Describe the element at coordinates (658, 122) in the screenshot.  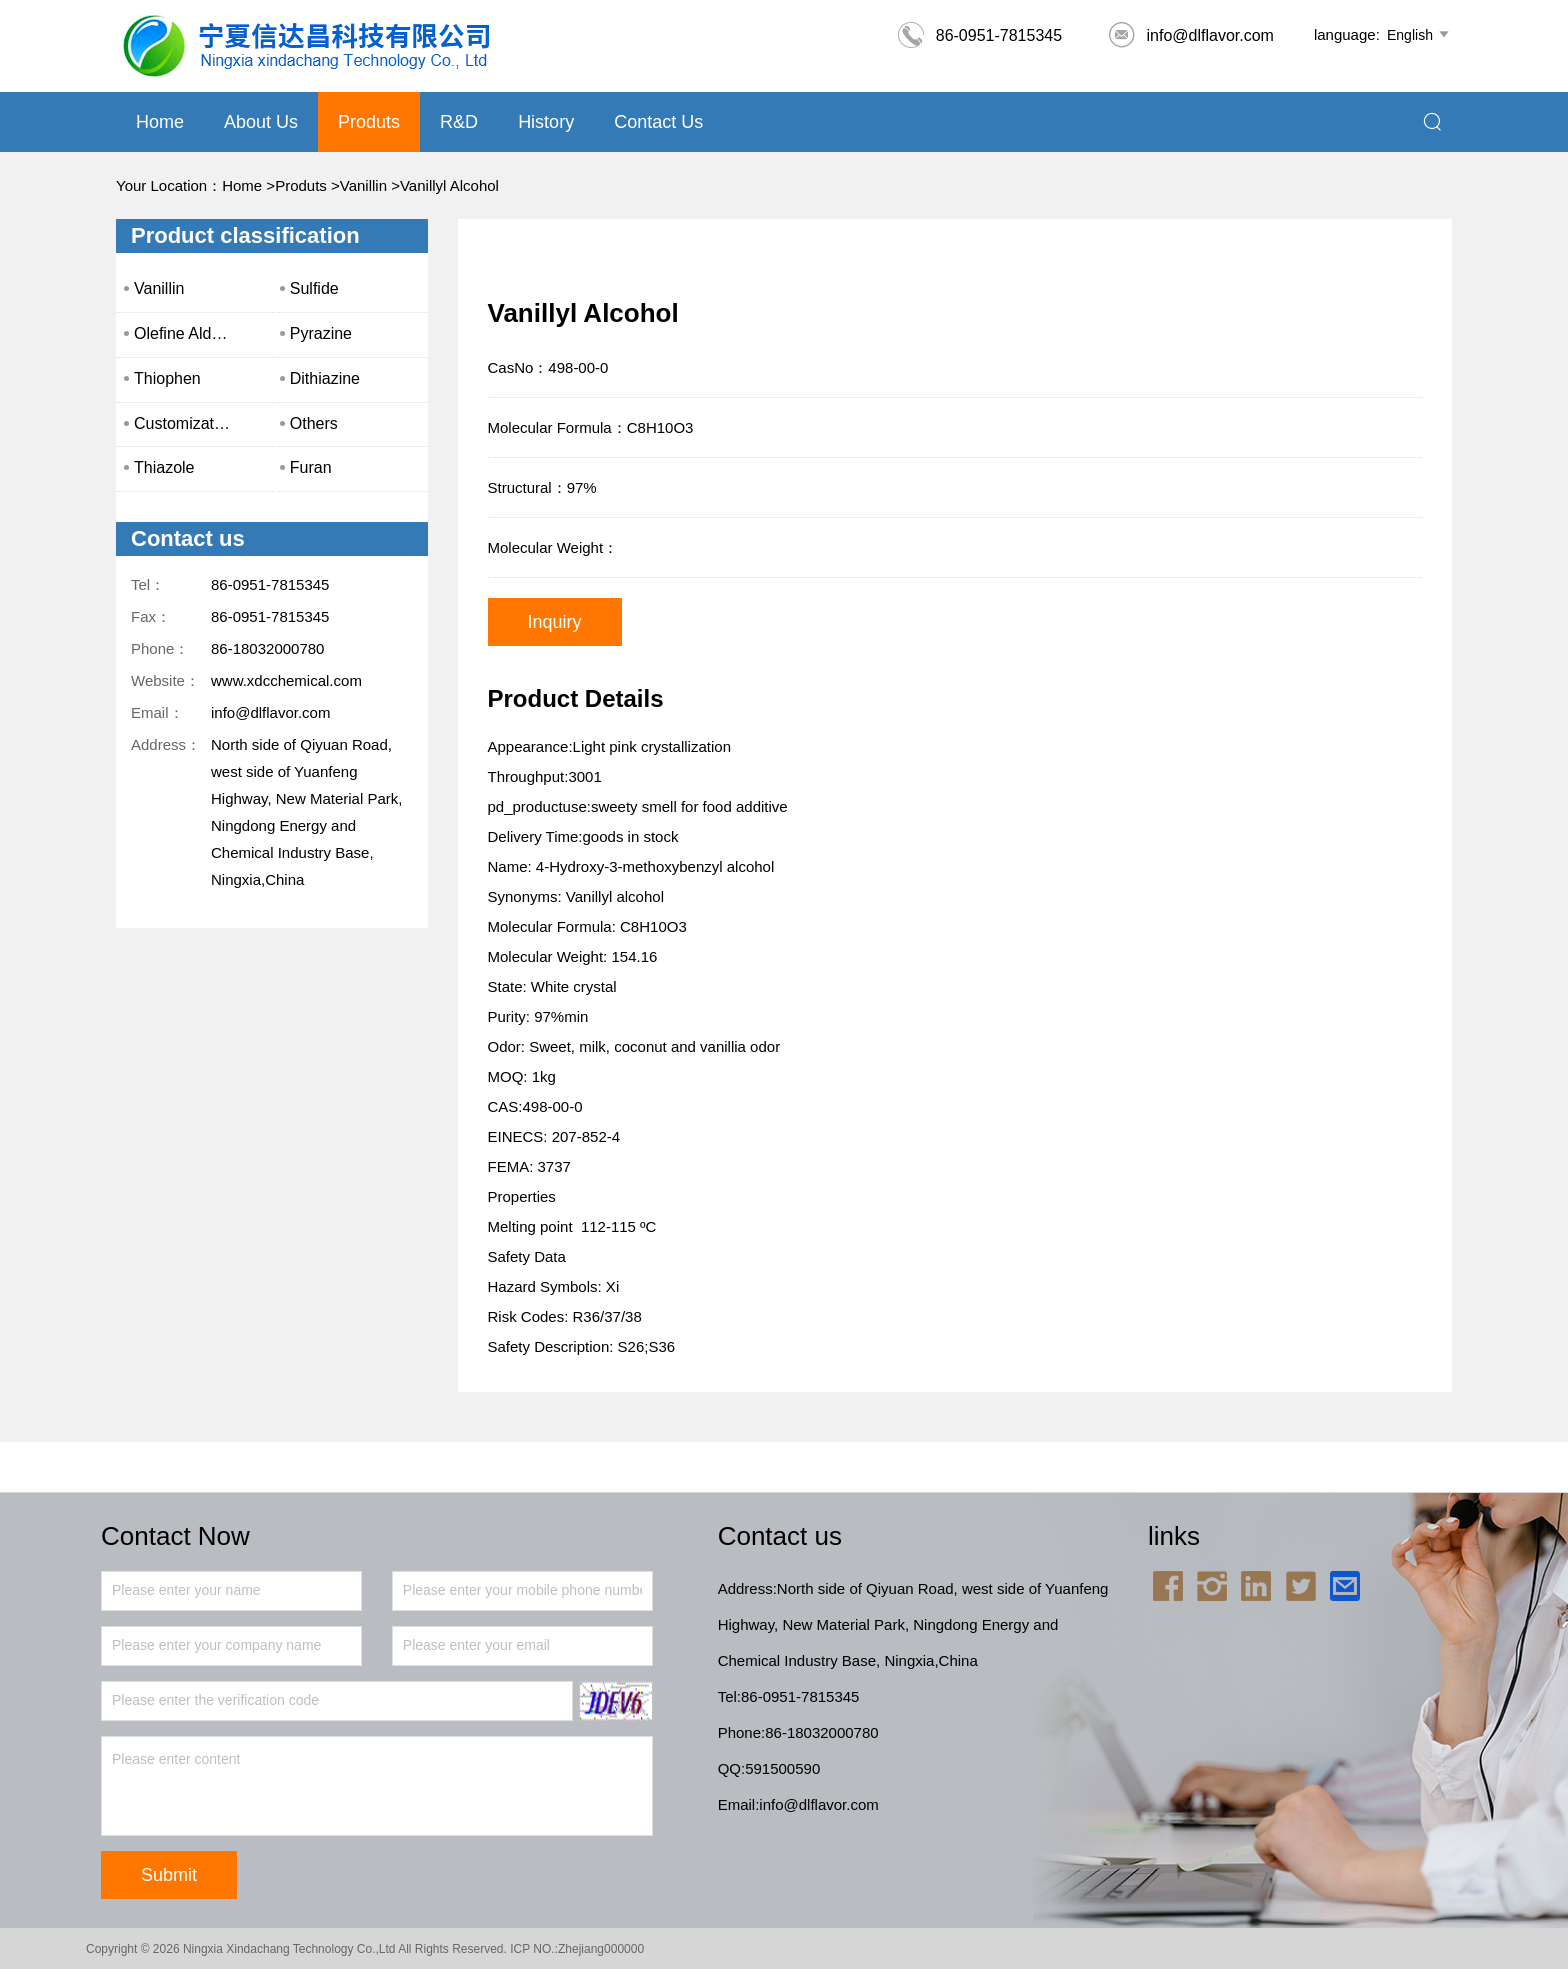
I see `Contact Us` at that location.